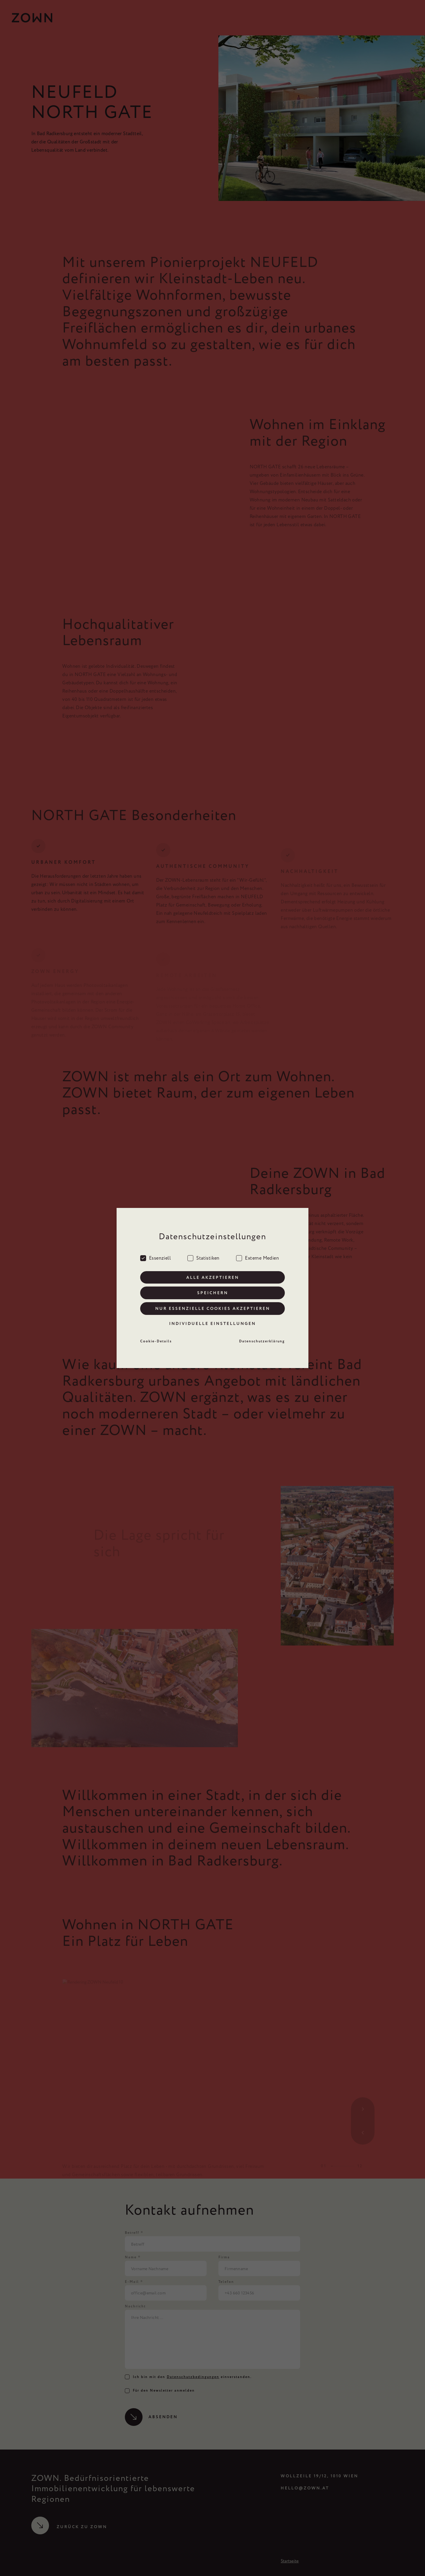 The image size is (425, 2576). Describe the element at coordinates (257, 1257) in the screenshot. I see `Externe Medien` at that location.